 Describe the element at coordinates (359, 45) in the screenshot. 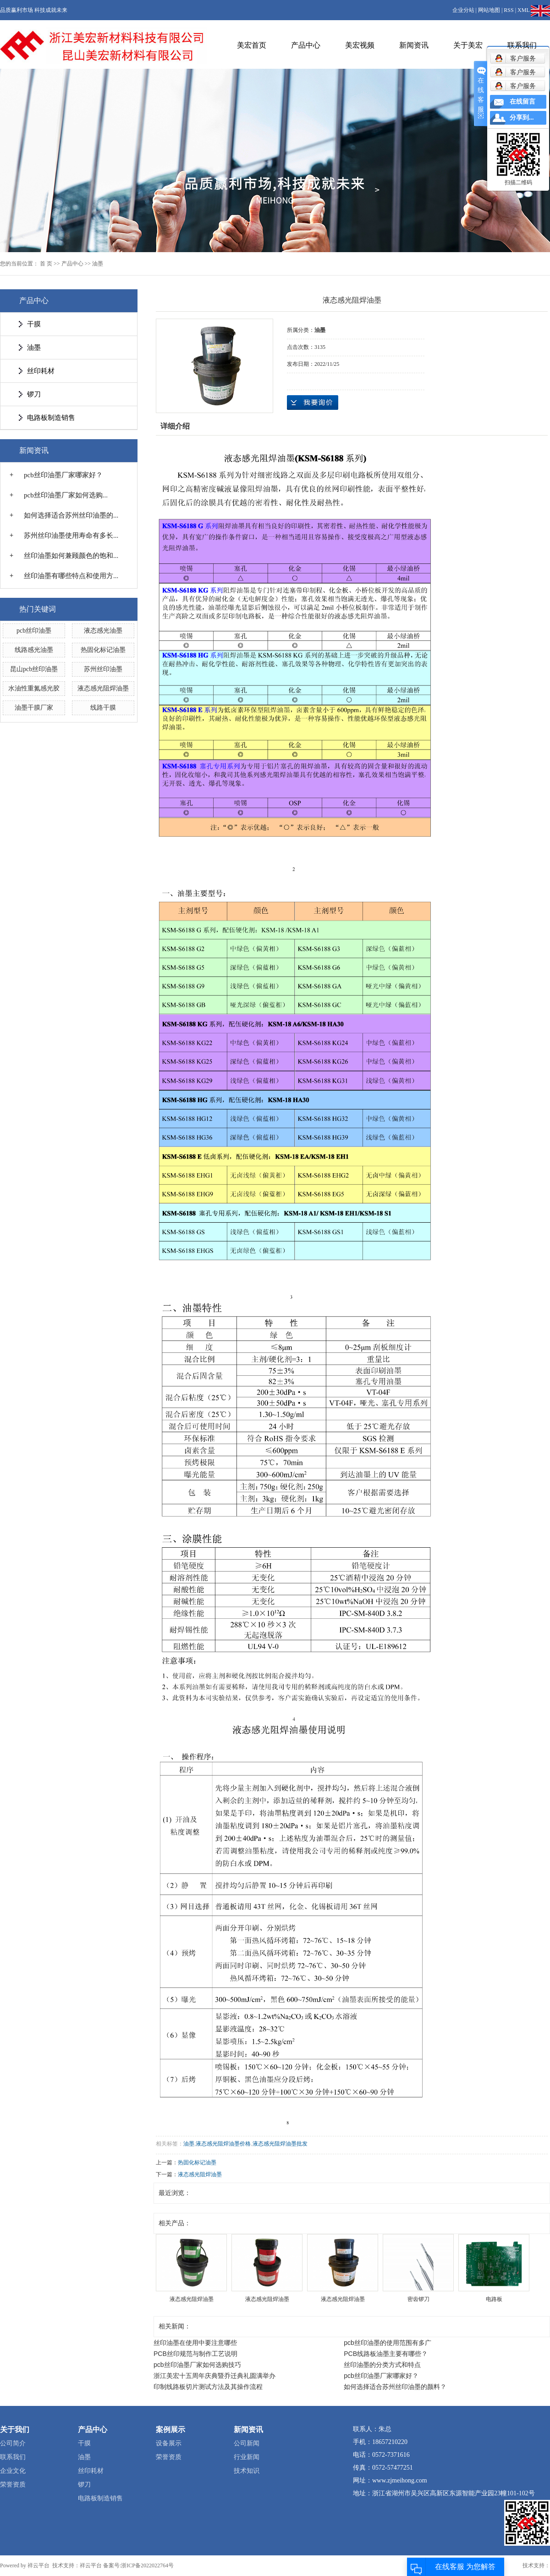

I see `美宏视频` at that location.